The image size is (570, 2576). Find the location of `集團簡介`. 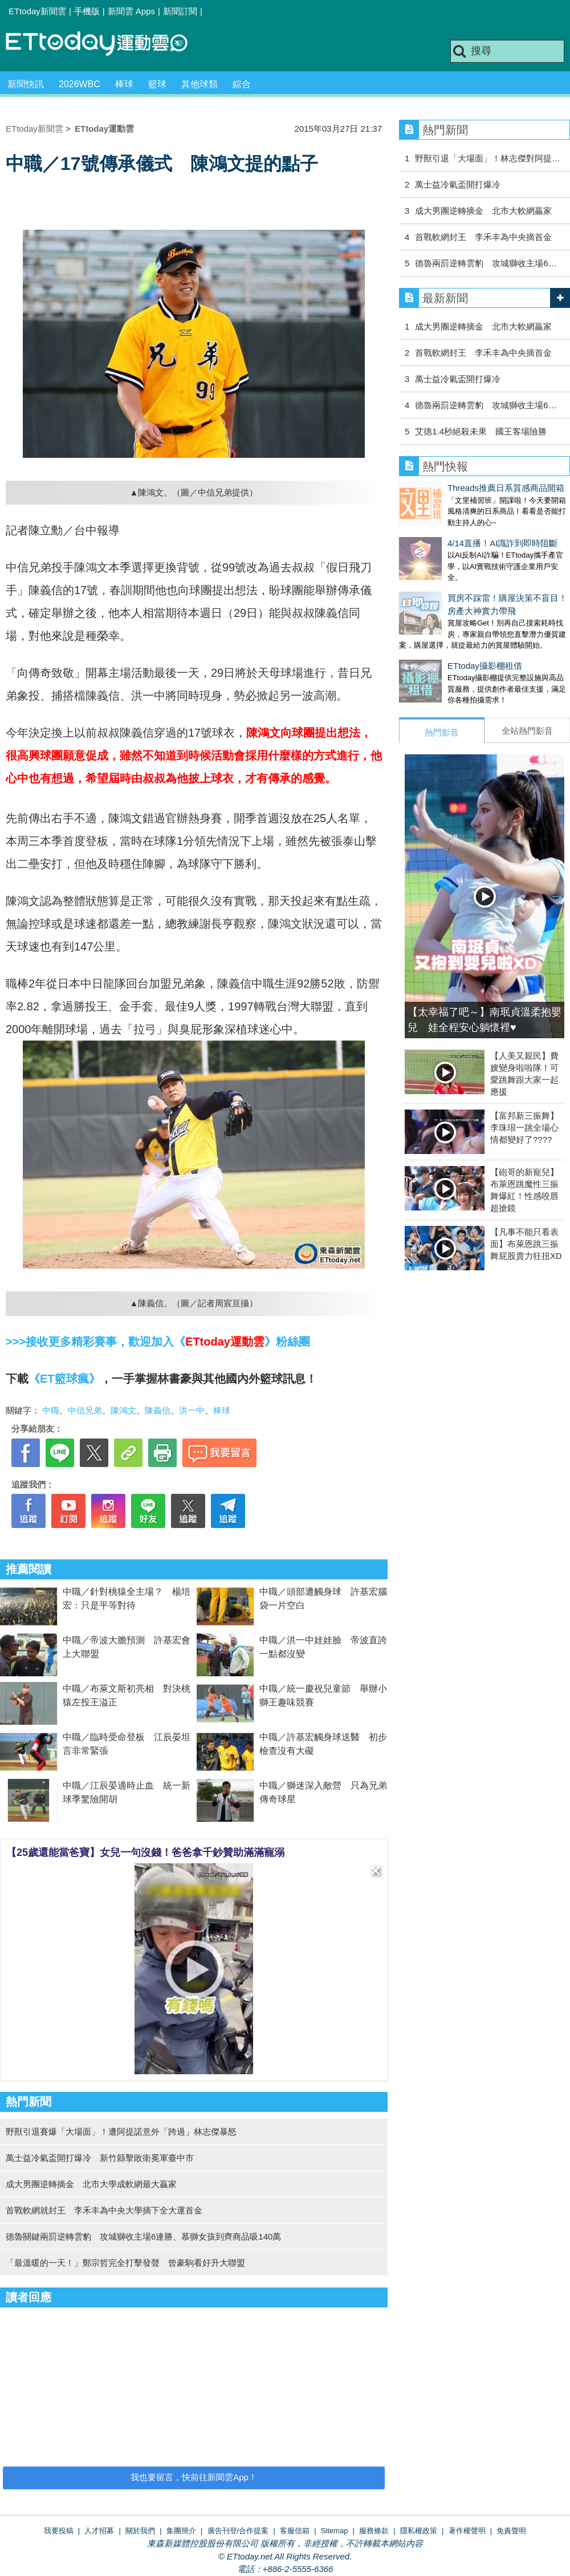

集團簡介 is located at coordinates (181, 2530).